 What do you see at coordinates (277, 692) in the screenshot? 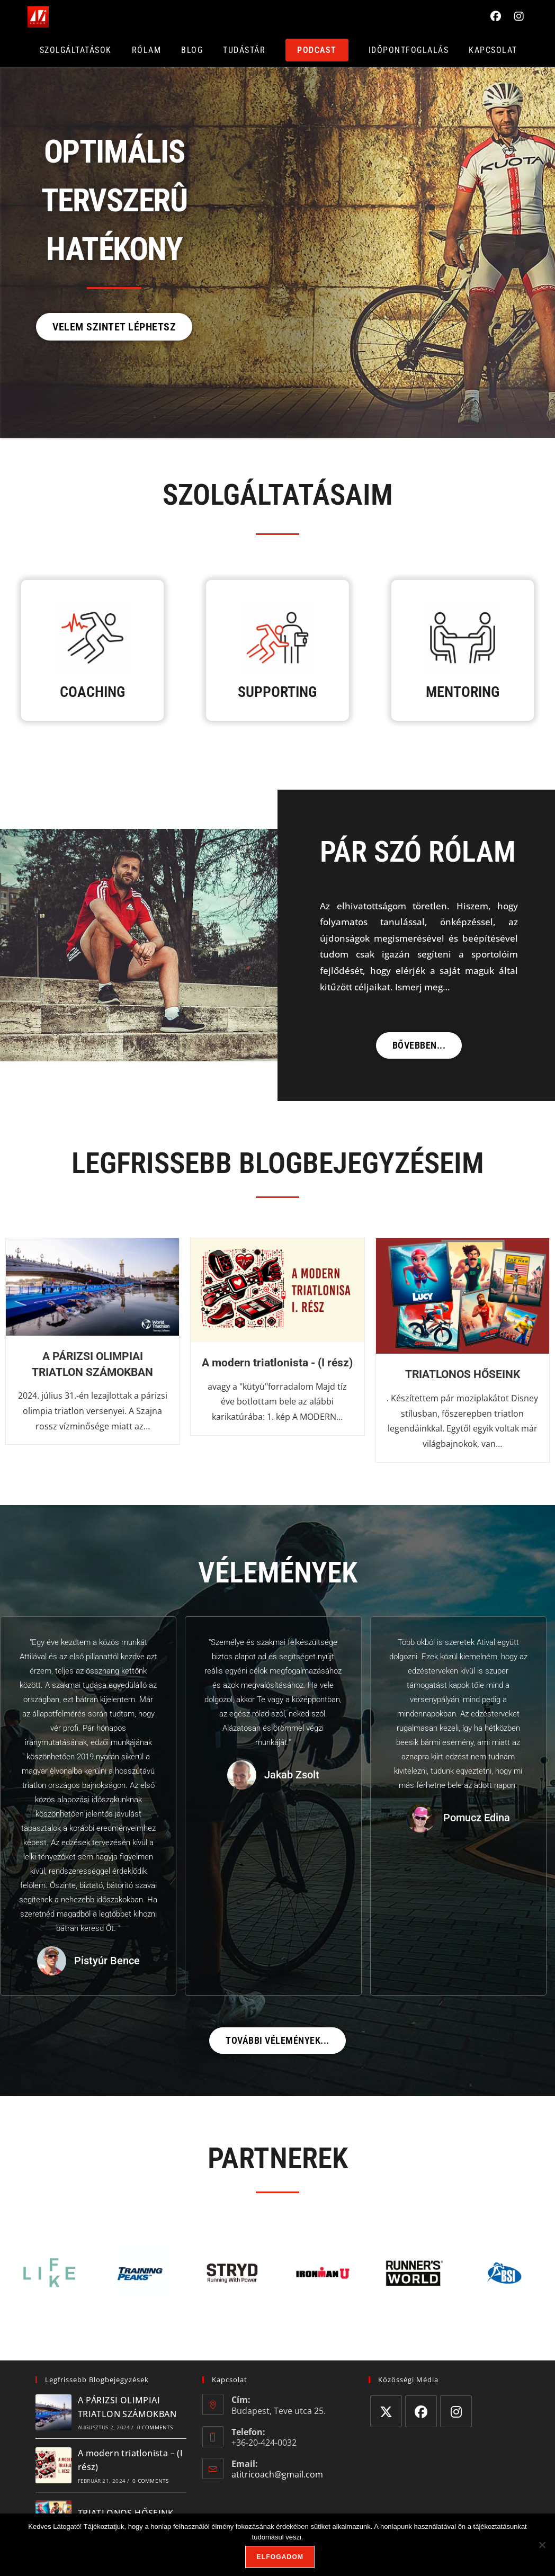
I see `SUPPORTING` at bounding box center [277, 692].